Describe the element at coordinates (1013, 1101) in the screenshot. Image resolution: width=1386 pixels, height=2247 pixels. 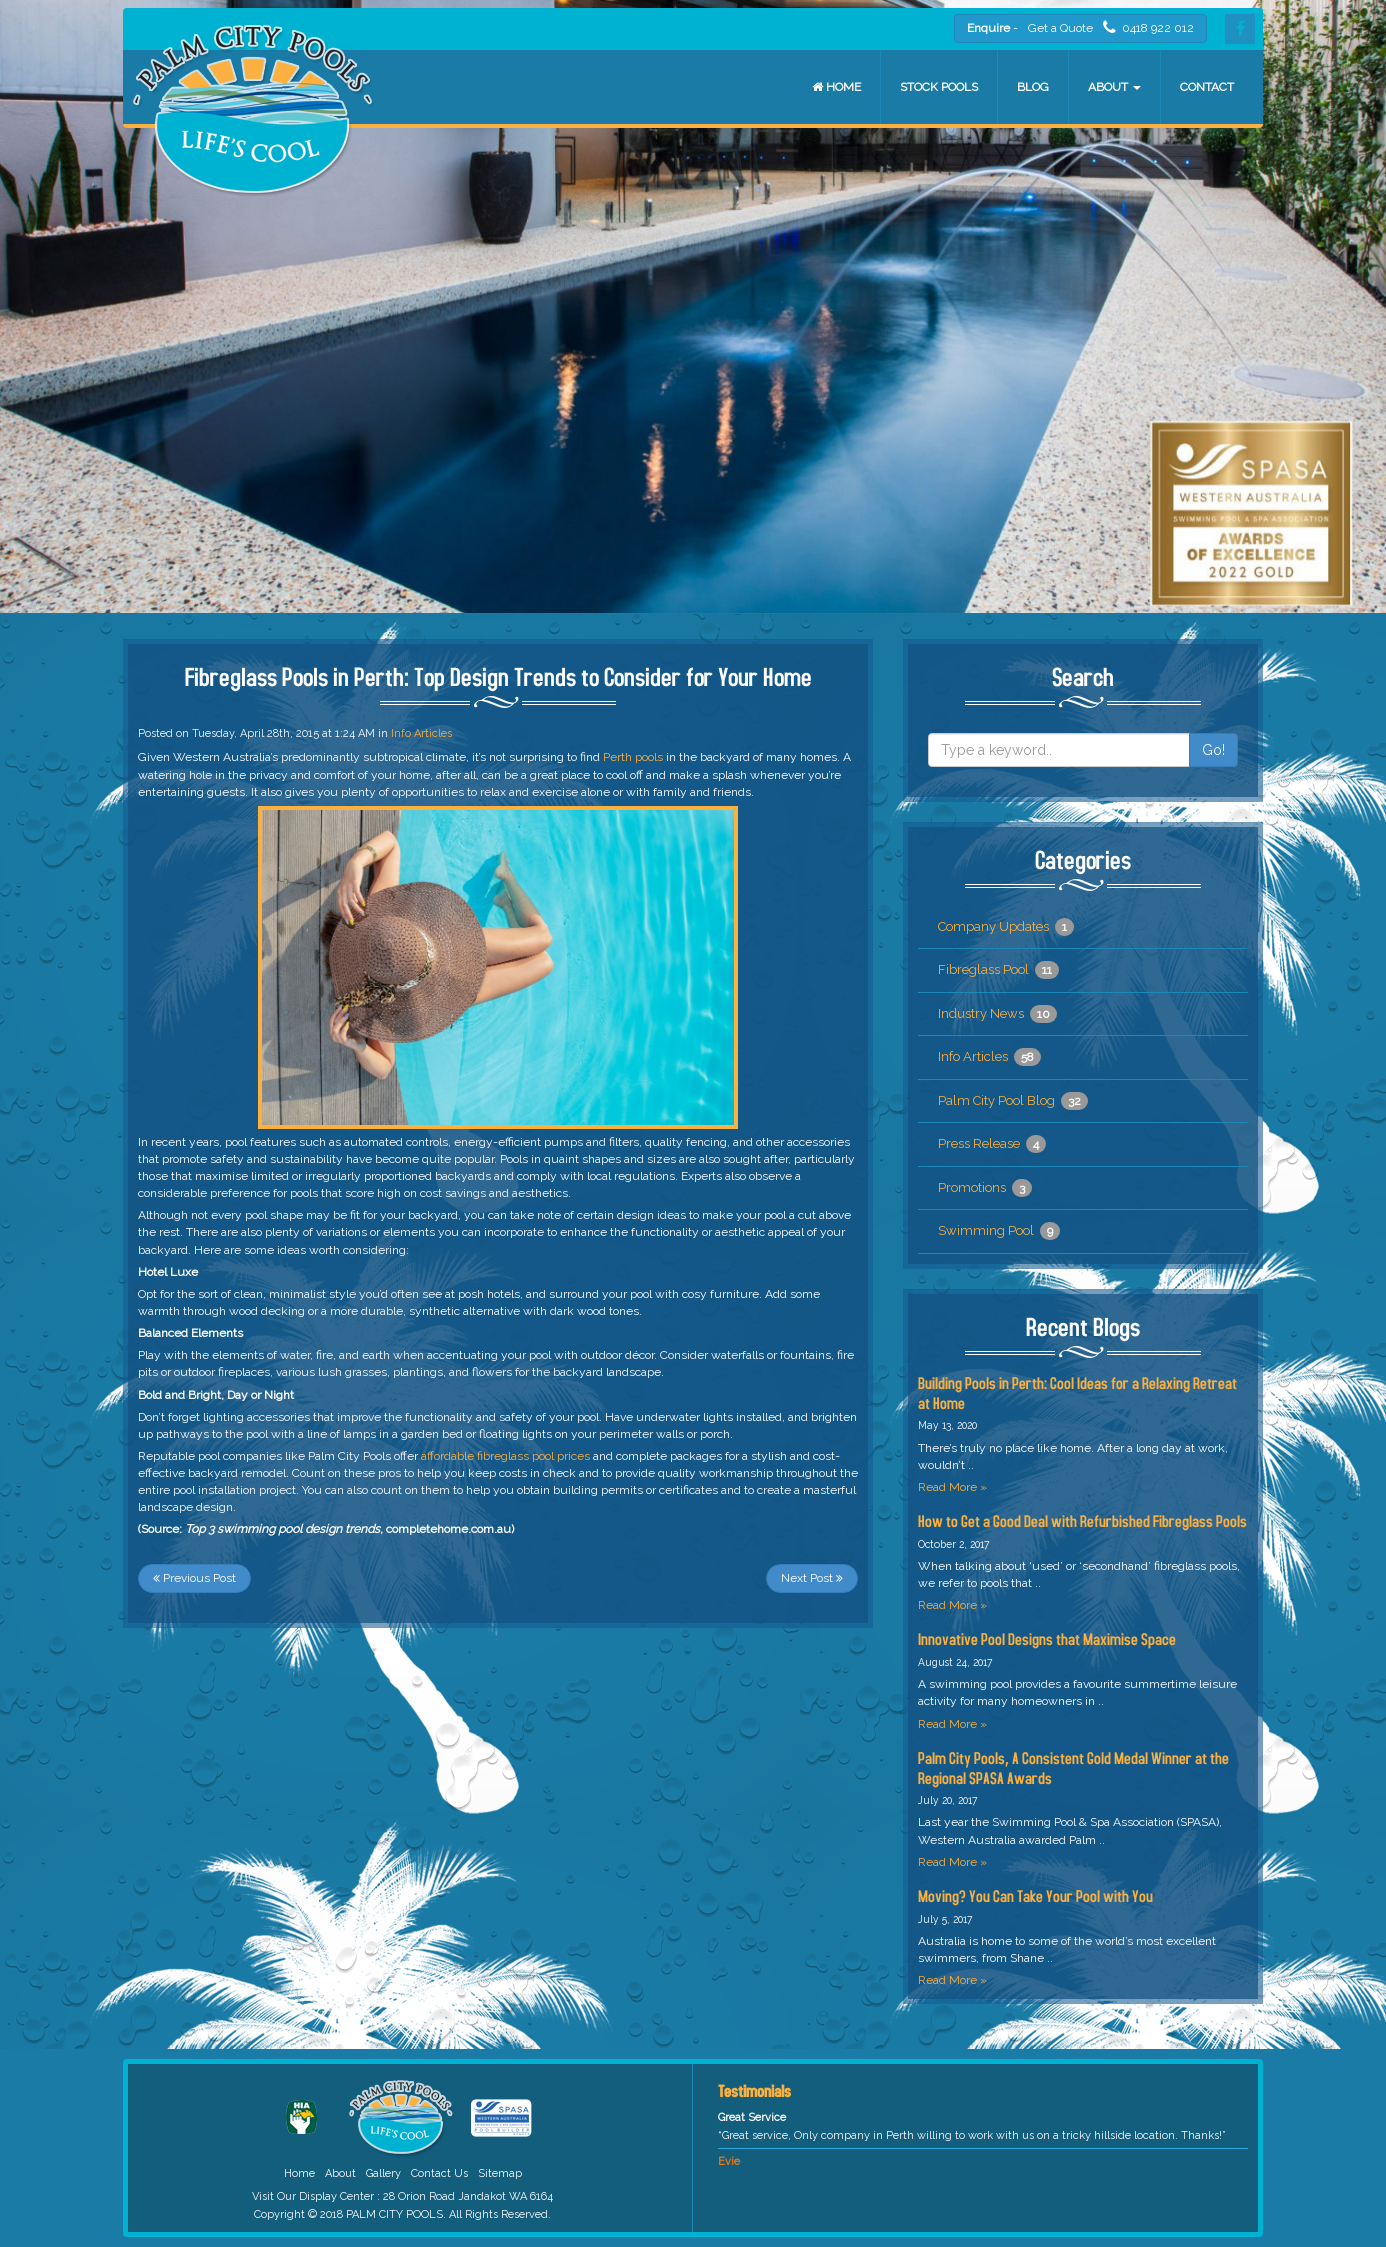
I see `Palm City Pool Blog` at that location.